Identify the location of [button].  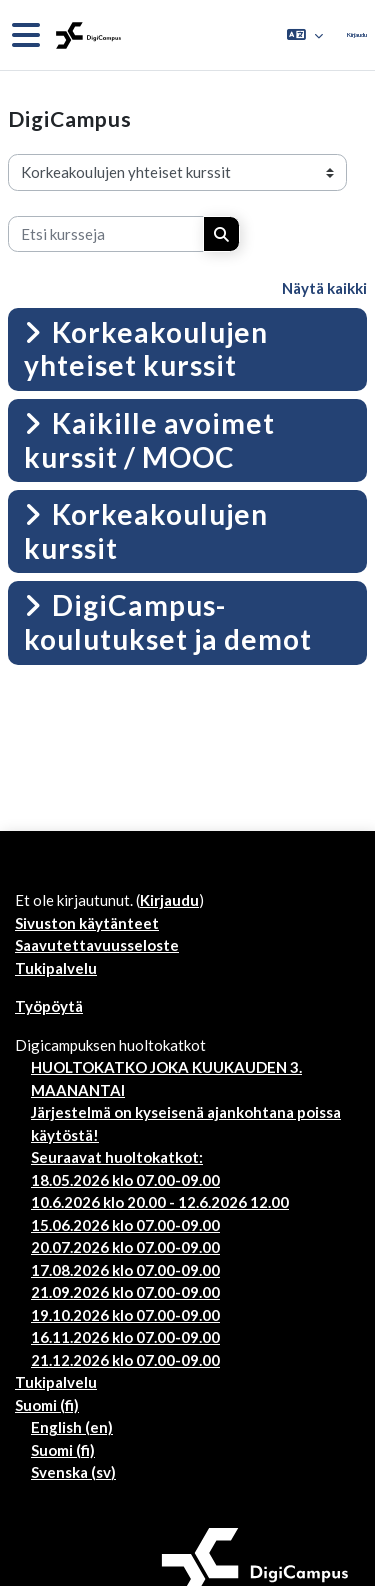
(305, 35).